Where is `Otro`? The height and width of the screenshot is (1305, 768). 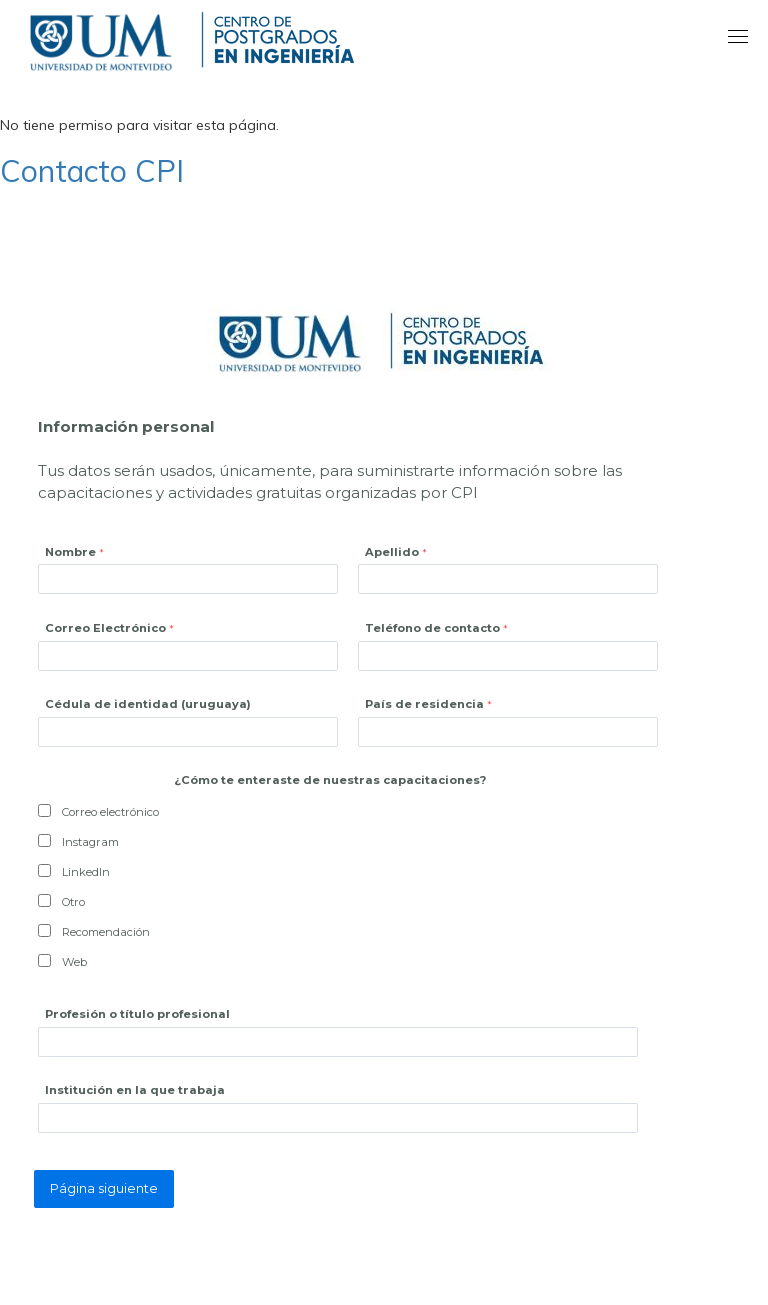 Otro is located at coordinates (73, 902).